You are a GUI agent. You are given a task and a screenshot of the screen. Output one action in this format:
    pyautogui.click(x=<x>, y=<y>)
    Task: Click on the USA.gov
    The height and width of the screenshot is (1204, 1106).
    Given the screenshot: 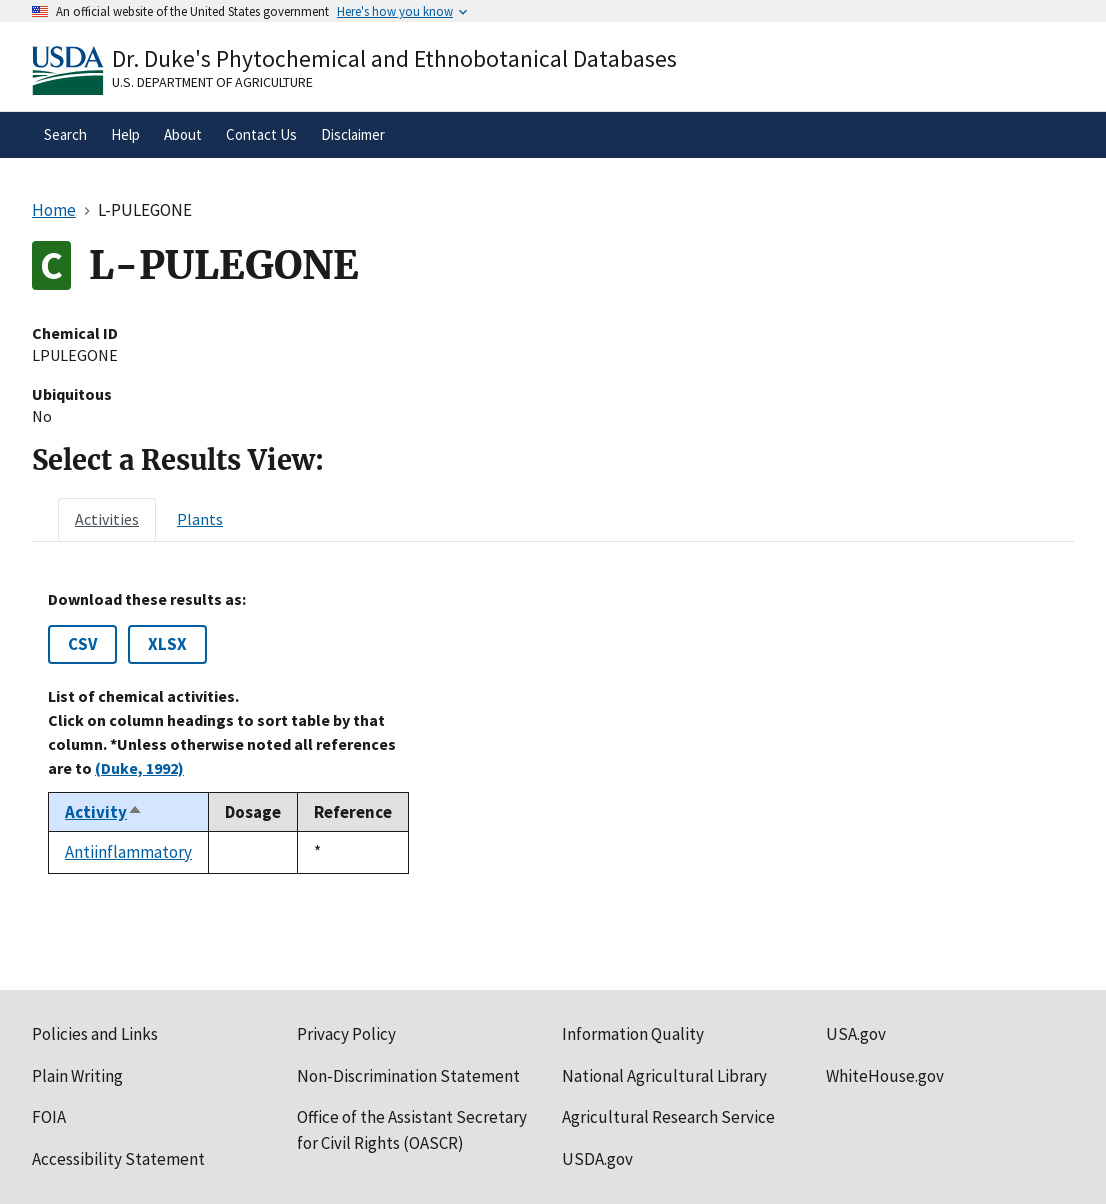 What is the action you would take?
    pyautogui.click(x=856, y=1034)
    